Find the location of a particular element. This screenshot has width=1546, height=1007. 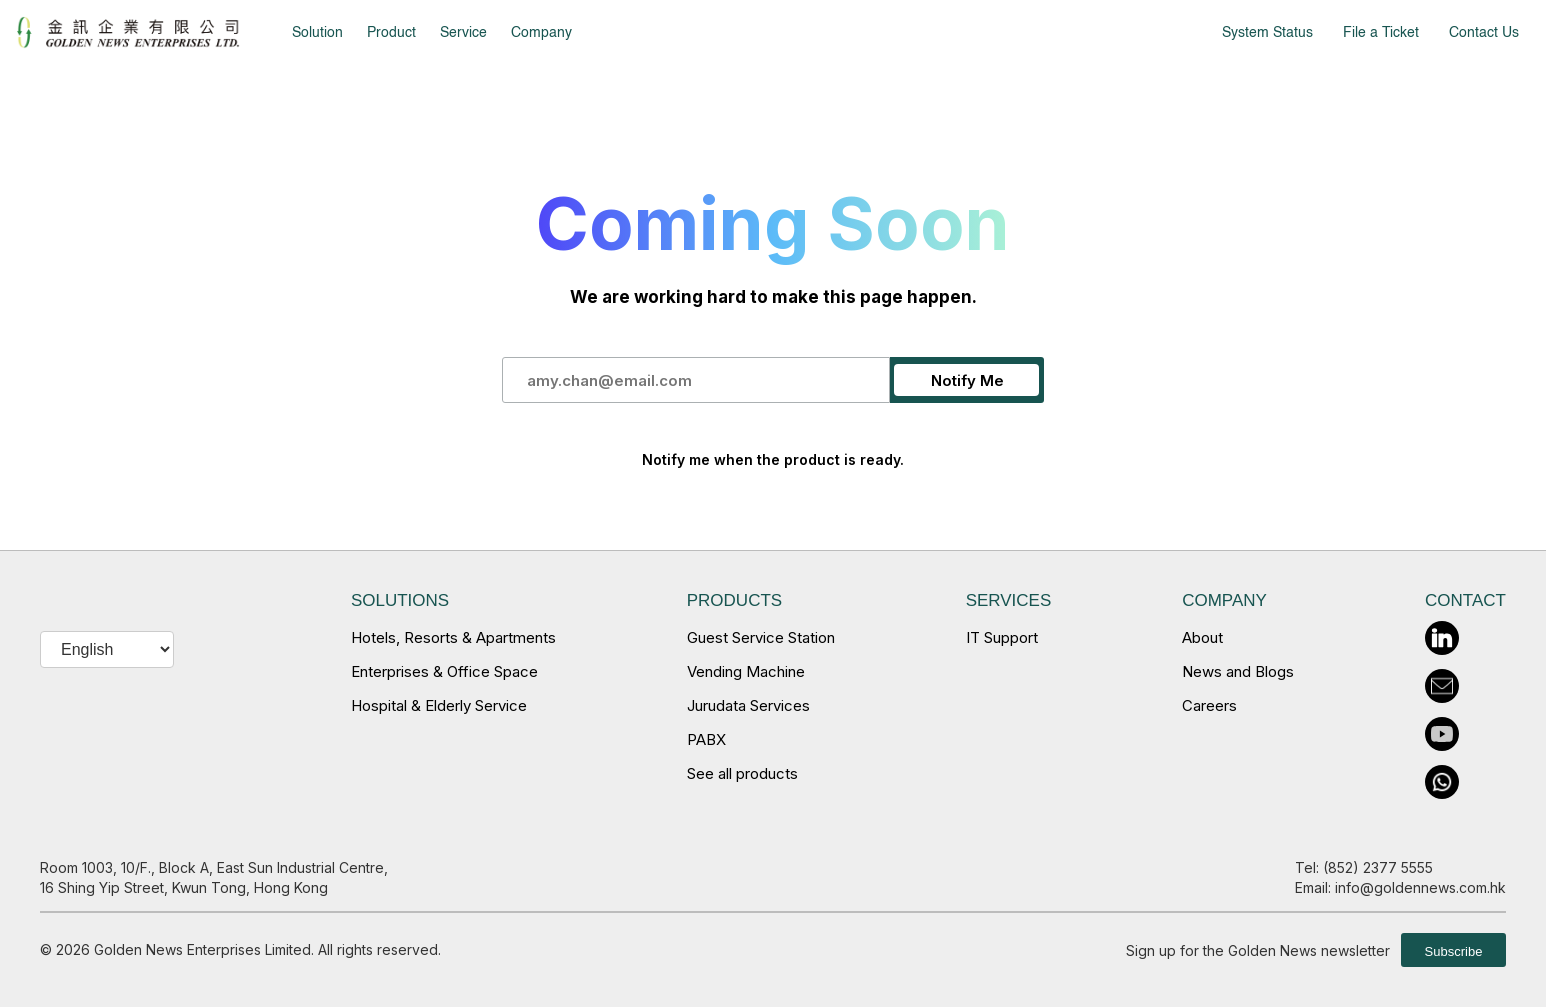

Jurudata Services is located at coordinates (748, 705).